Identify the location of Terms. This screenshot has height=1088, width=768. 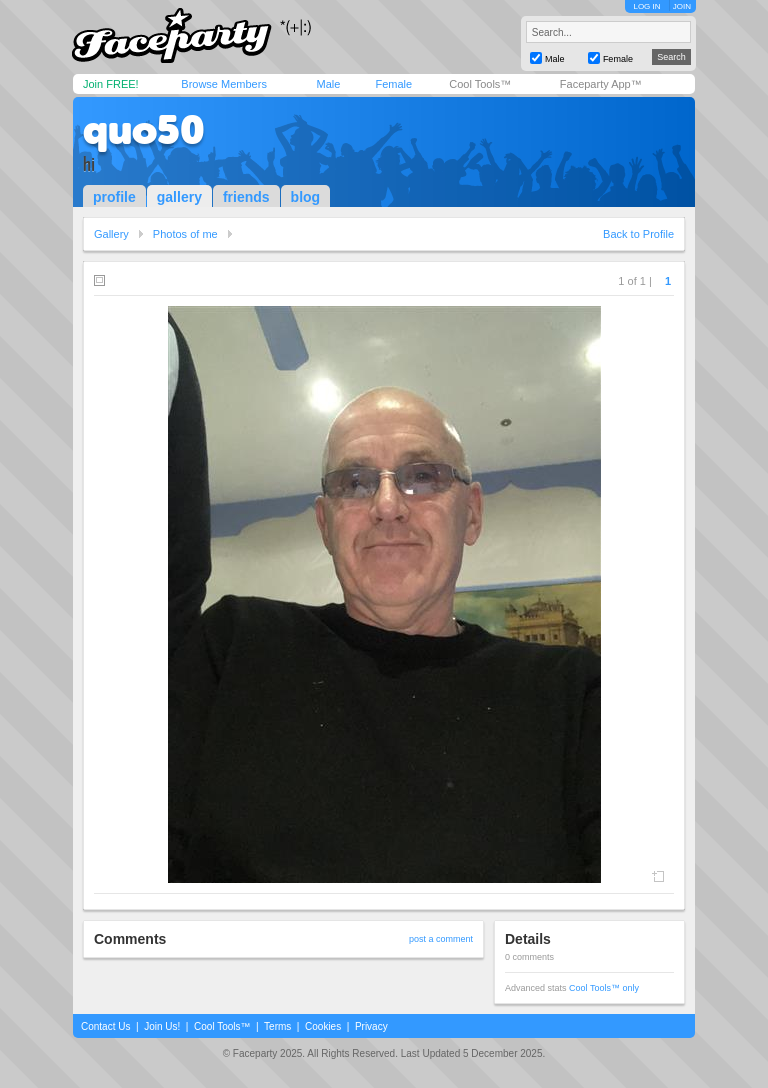
(277, 1026).